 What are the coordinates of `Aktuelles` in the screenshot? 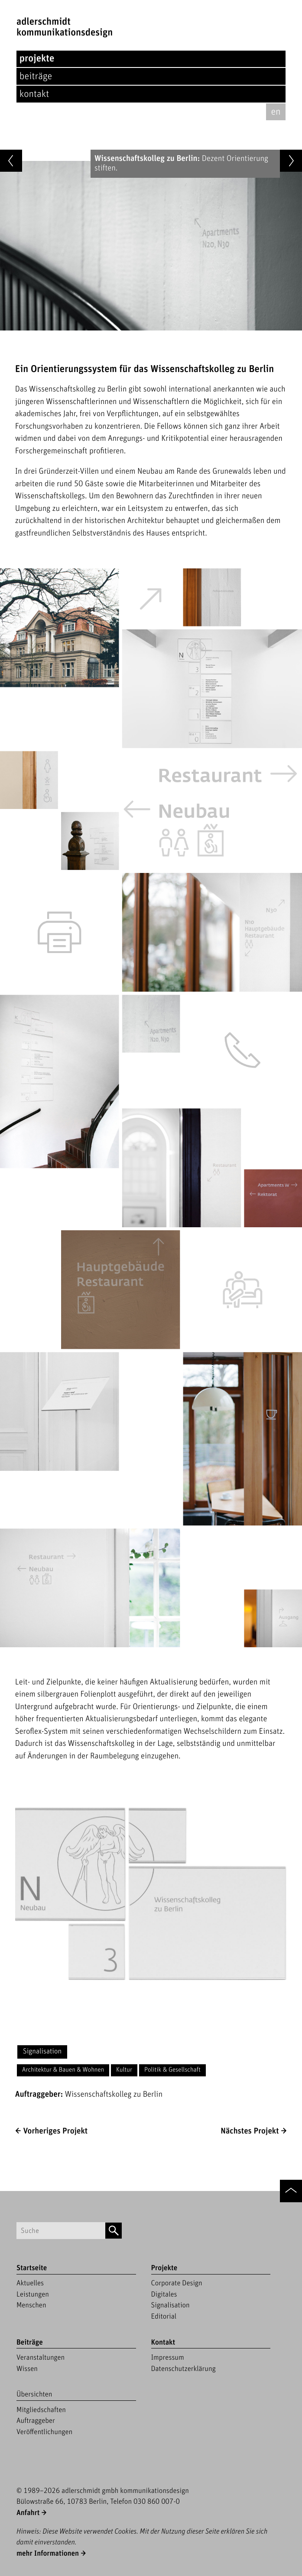 It's located at (30, 2283).